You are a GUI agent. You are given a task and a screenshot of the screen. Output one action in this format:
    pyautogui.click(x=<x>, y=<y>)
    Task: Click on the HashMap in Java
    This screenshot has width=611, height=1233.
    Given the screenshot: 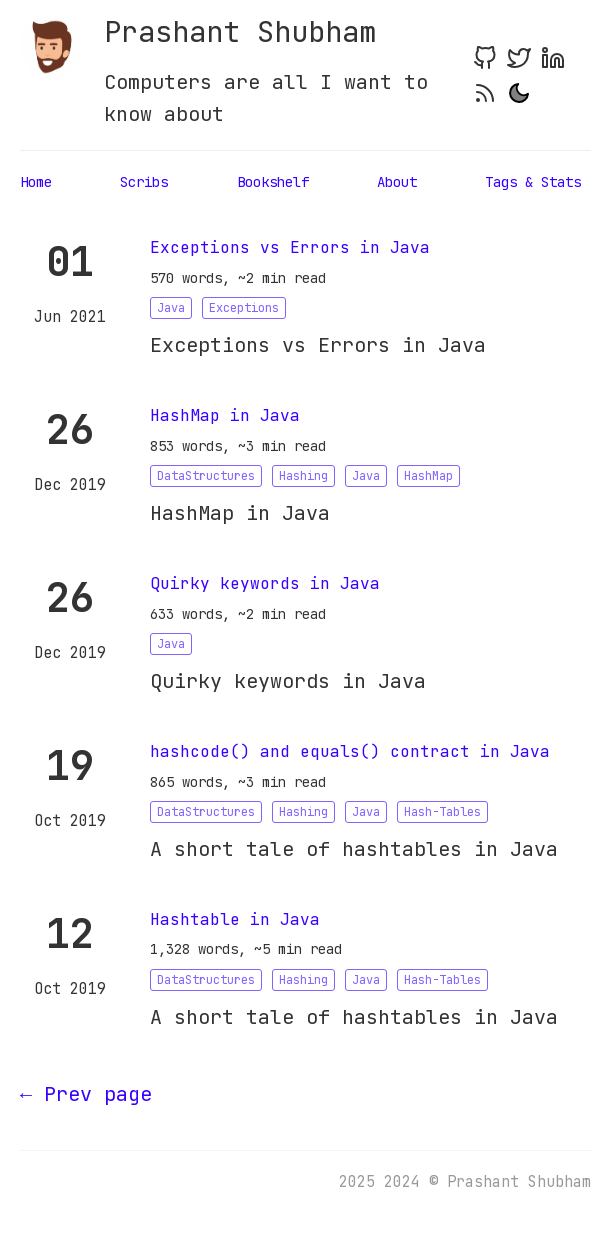 What is the action you would take?
    pyautogui.click(x=225, y=415)
    